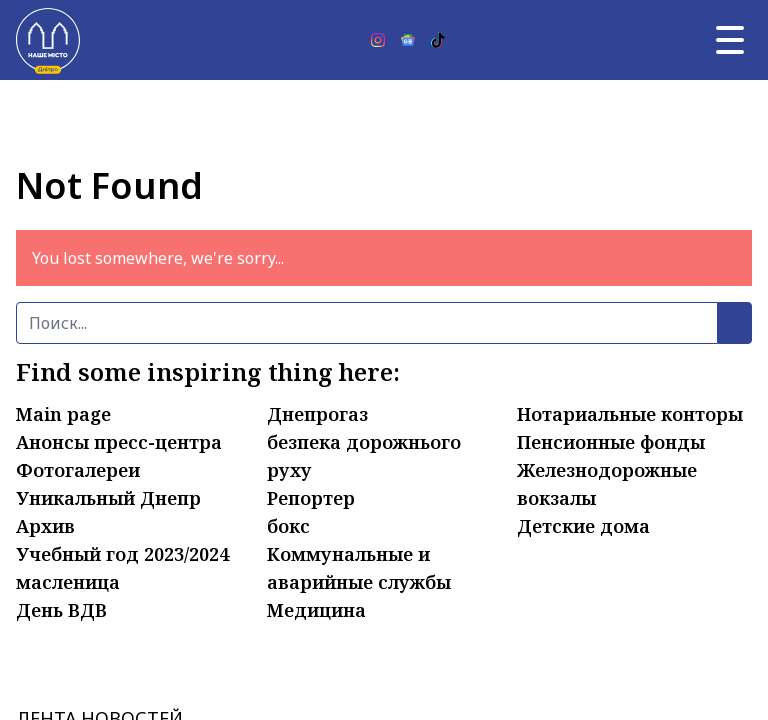  What do you see at coordinates (730, 40) in the screenshot?
I see `[Главное меню]` at bounding box center [730, 40].